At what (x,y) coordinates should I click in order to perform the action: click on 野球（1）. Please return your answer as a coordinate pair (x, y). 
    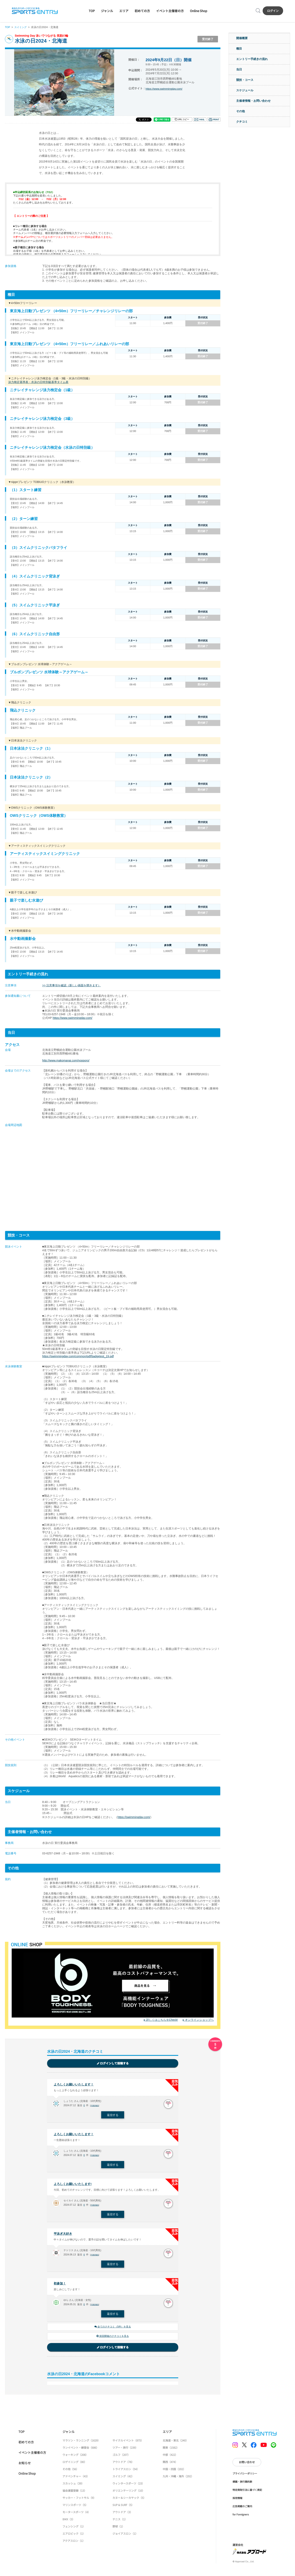
    Looking at the image, I should click on (118, 2529).